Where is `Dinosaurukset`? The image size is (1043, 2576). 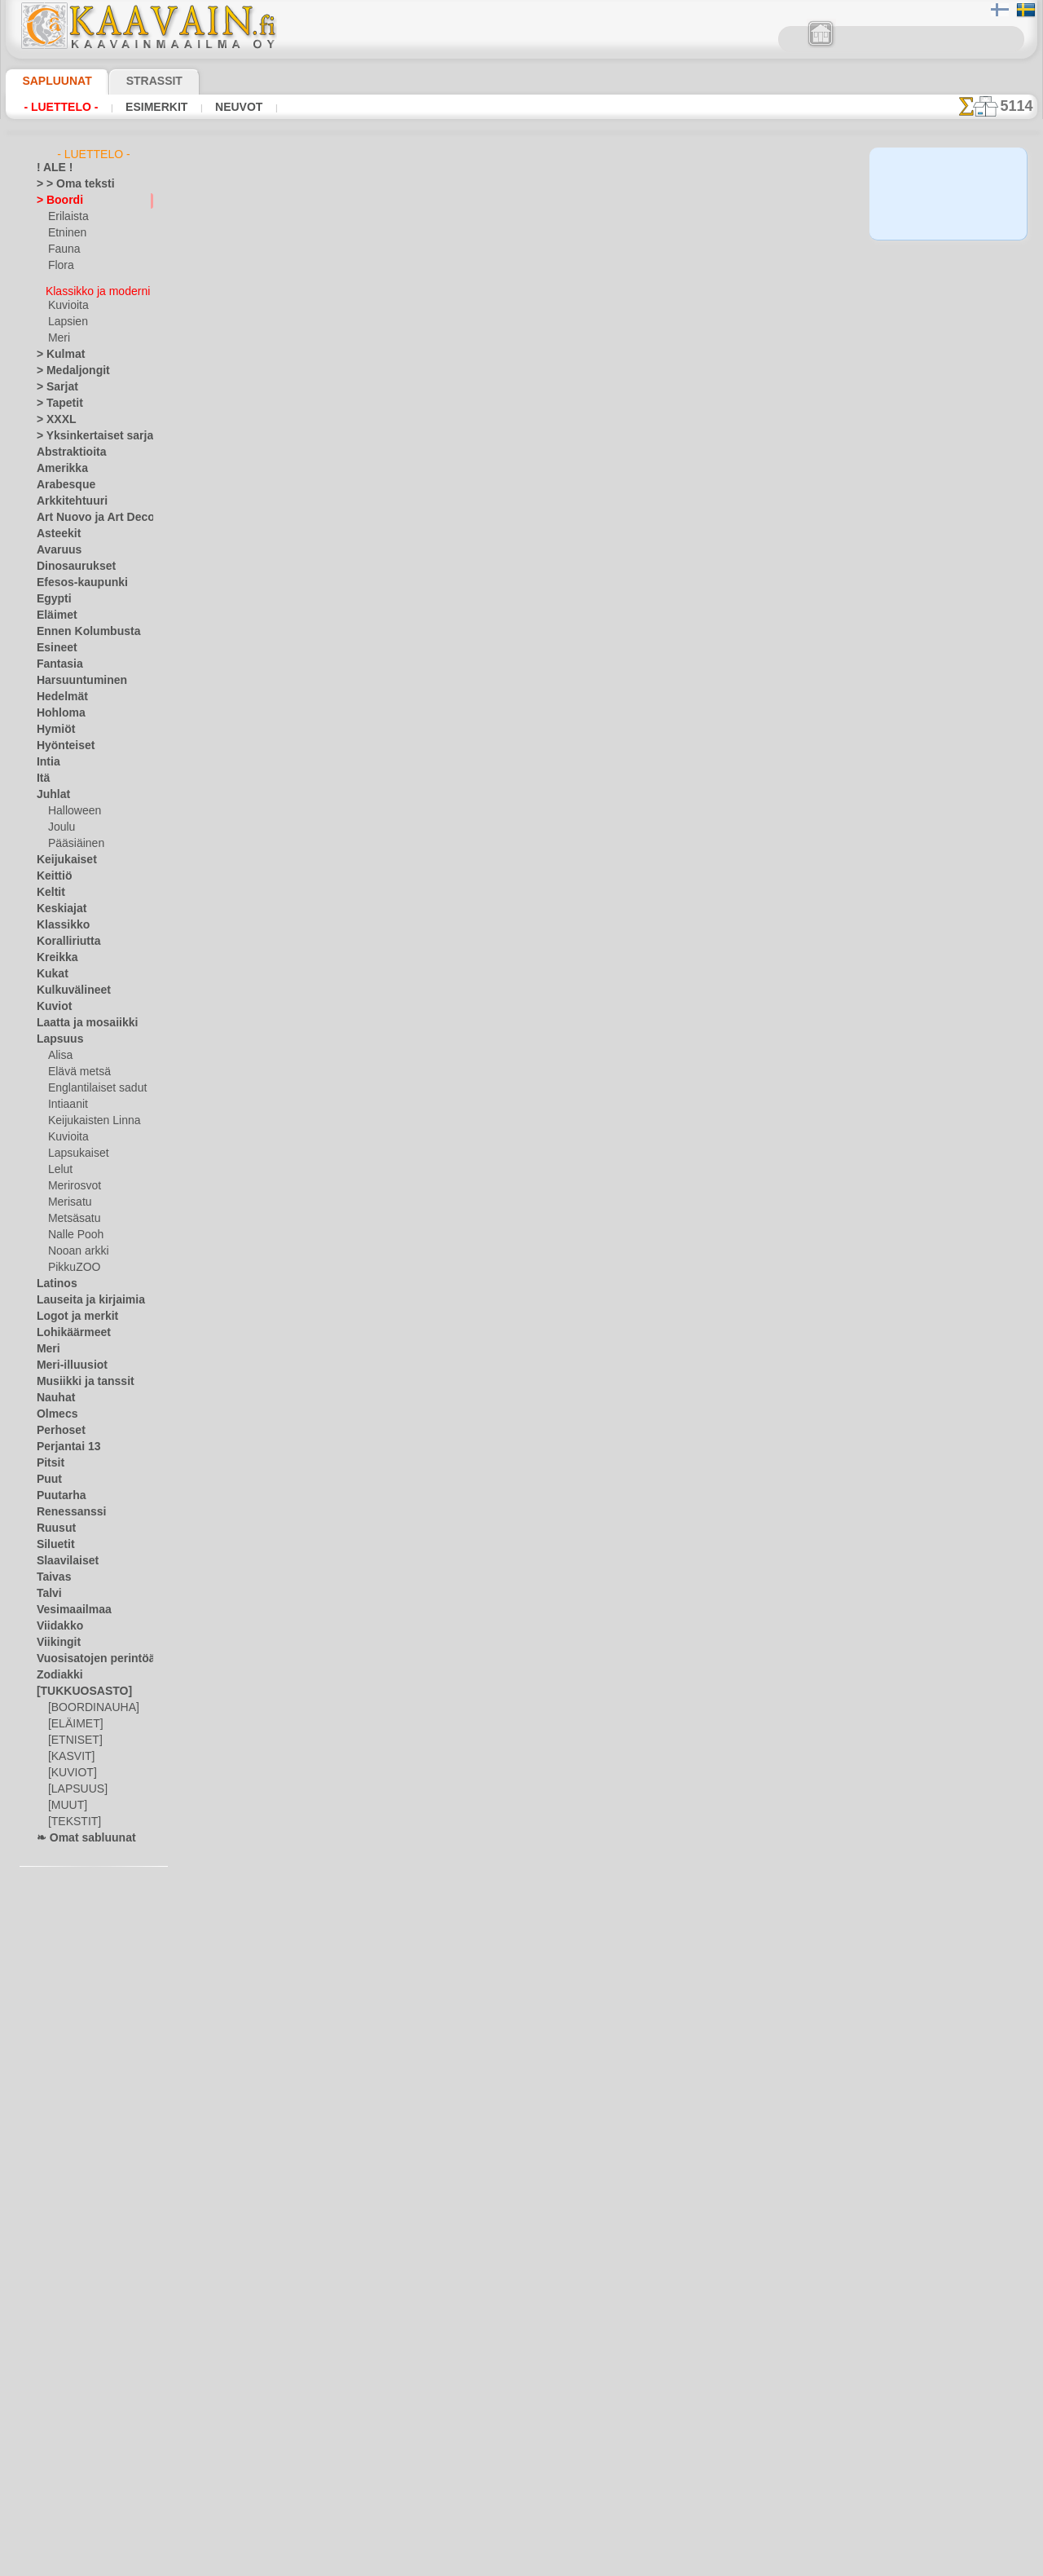
Dinosaurukset is located at coordinates (70, 559).